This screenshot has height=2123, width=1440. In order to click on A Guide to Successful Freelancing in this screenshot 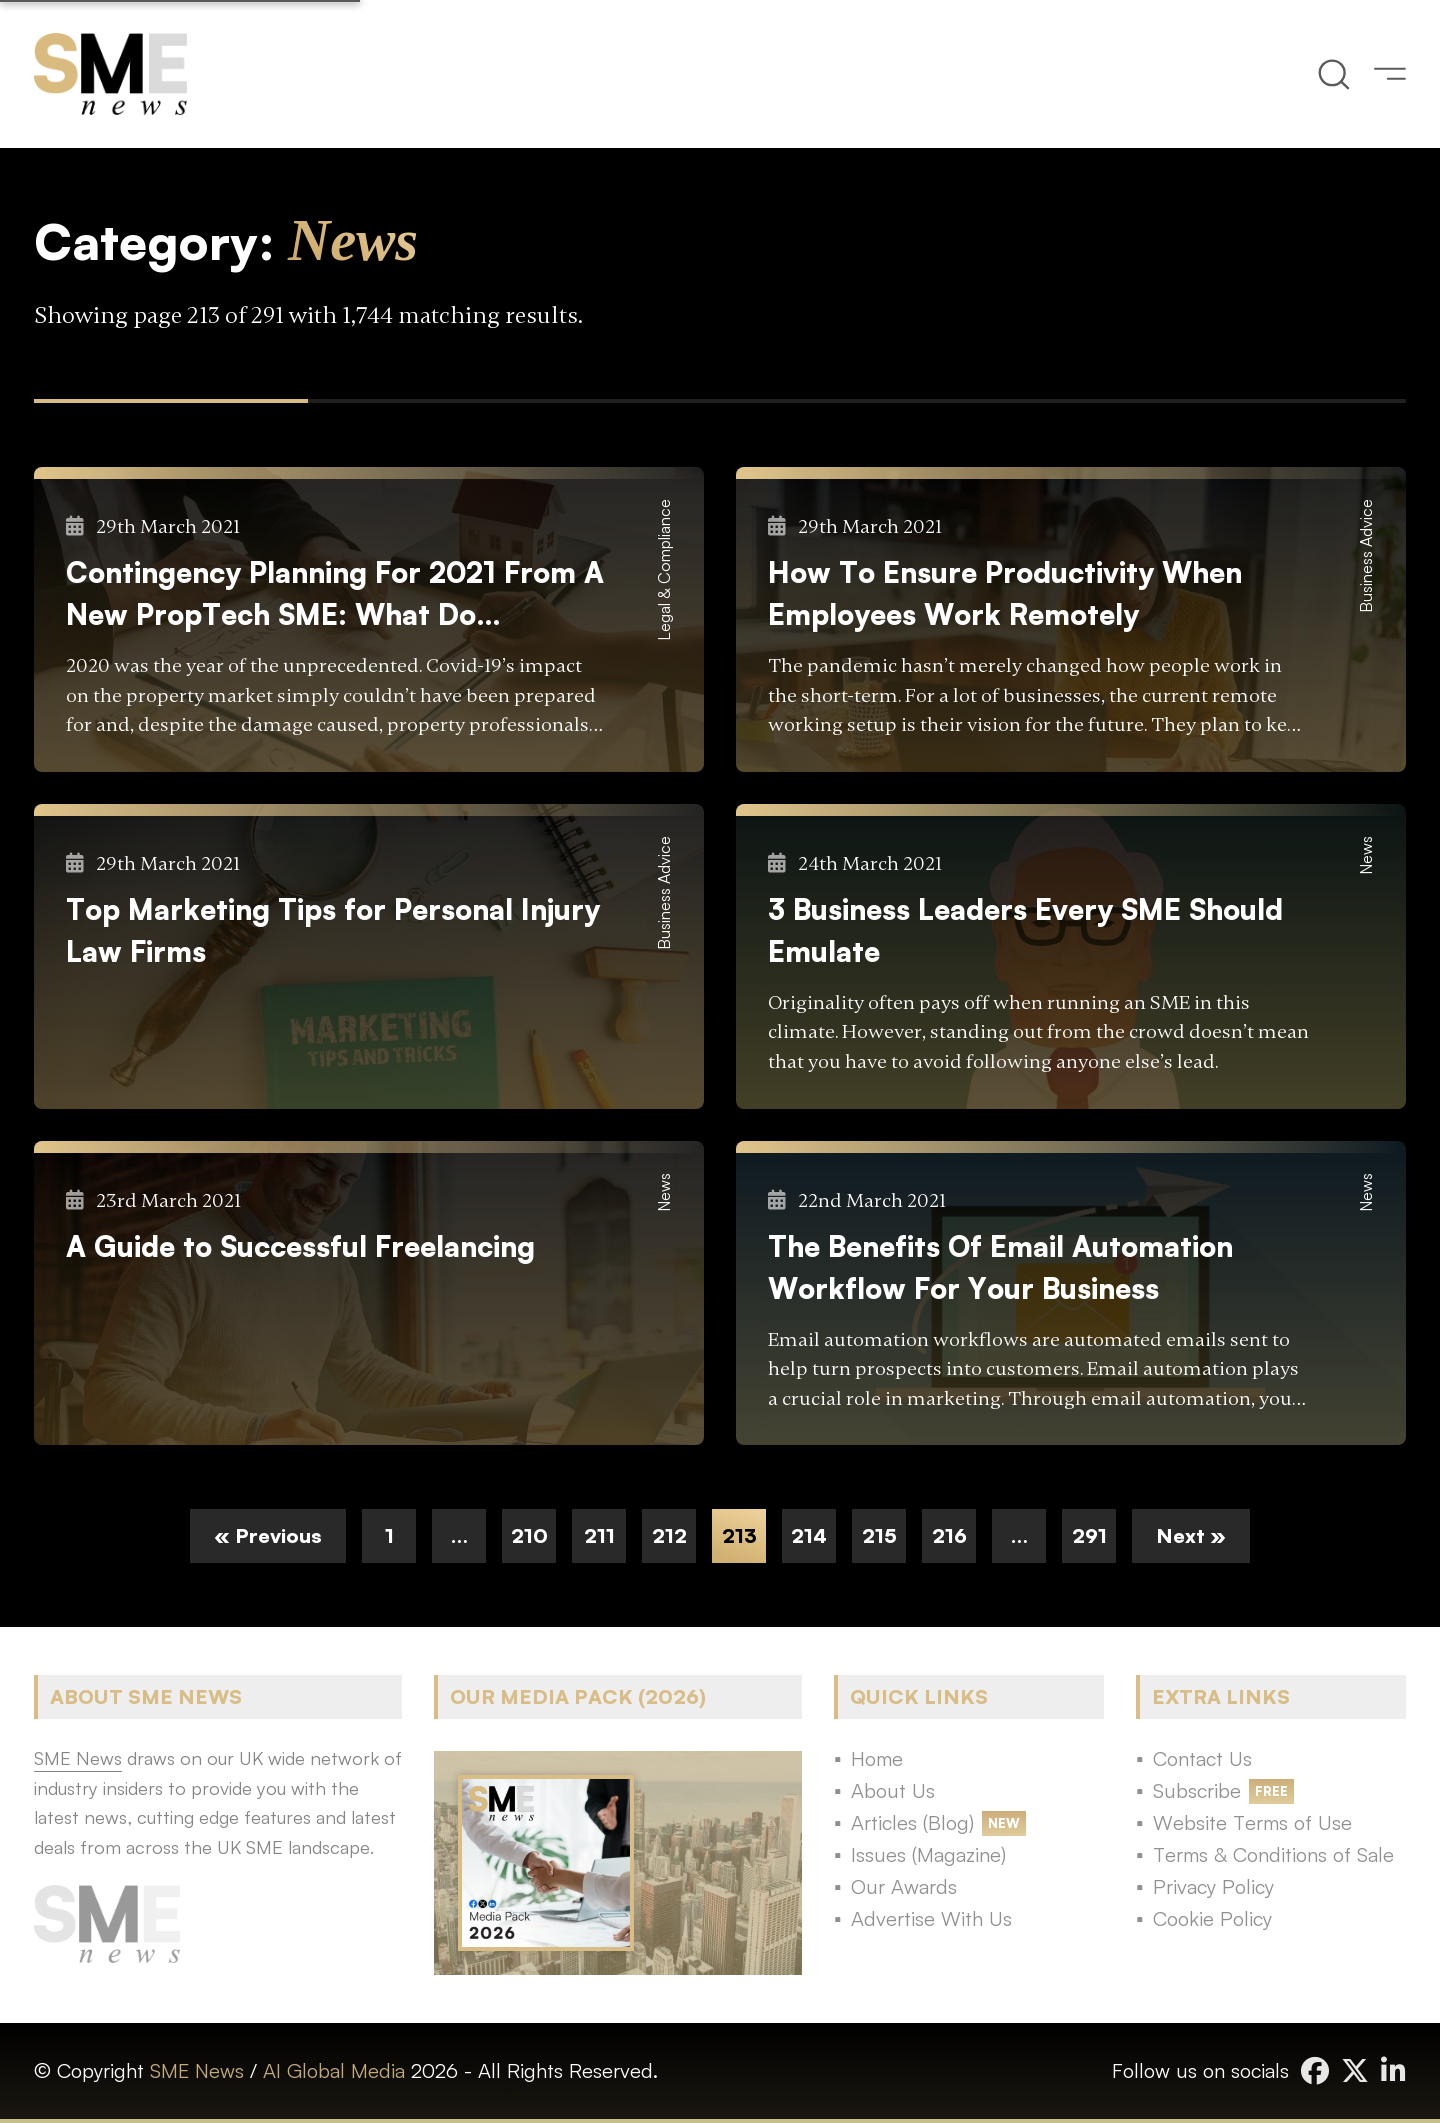, I will do `click(300, 1246)`.